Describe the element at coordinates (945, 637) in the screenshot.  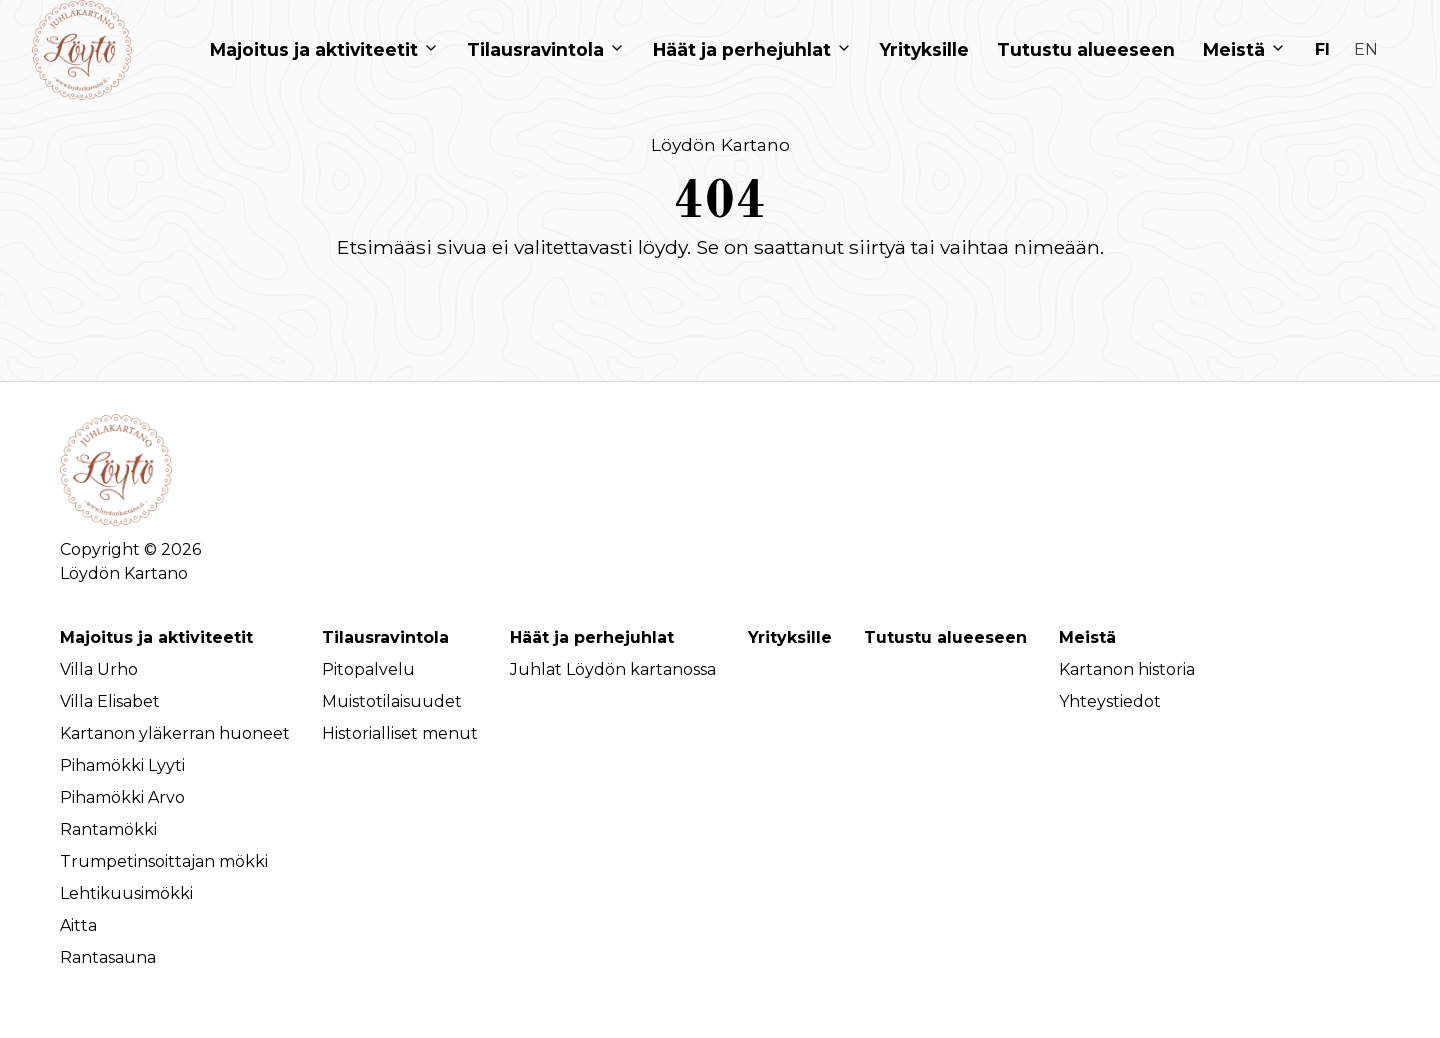
I see `Tutustu alueeseen` at that location.